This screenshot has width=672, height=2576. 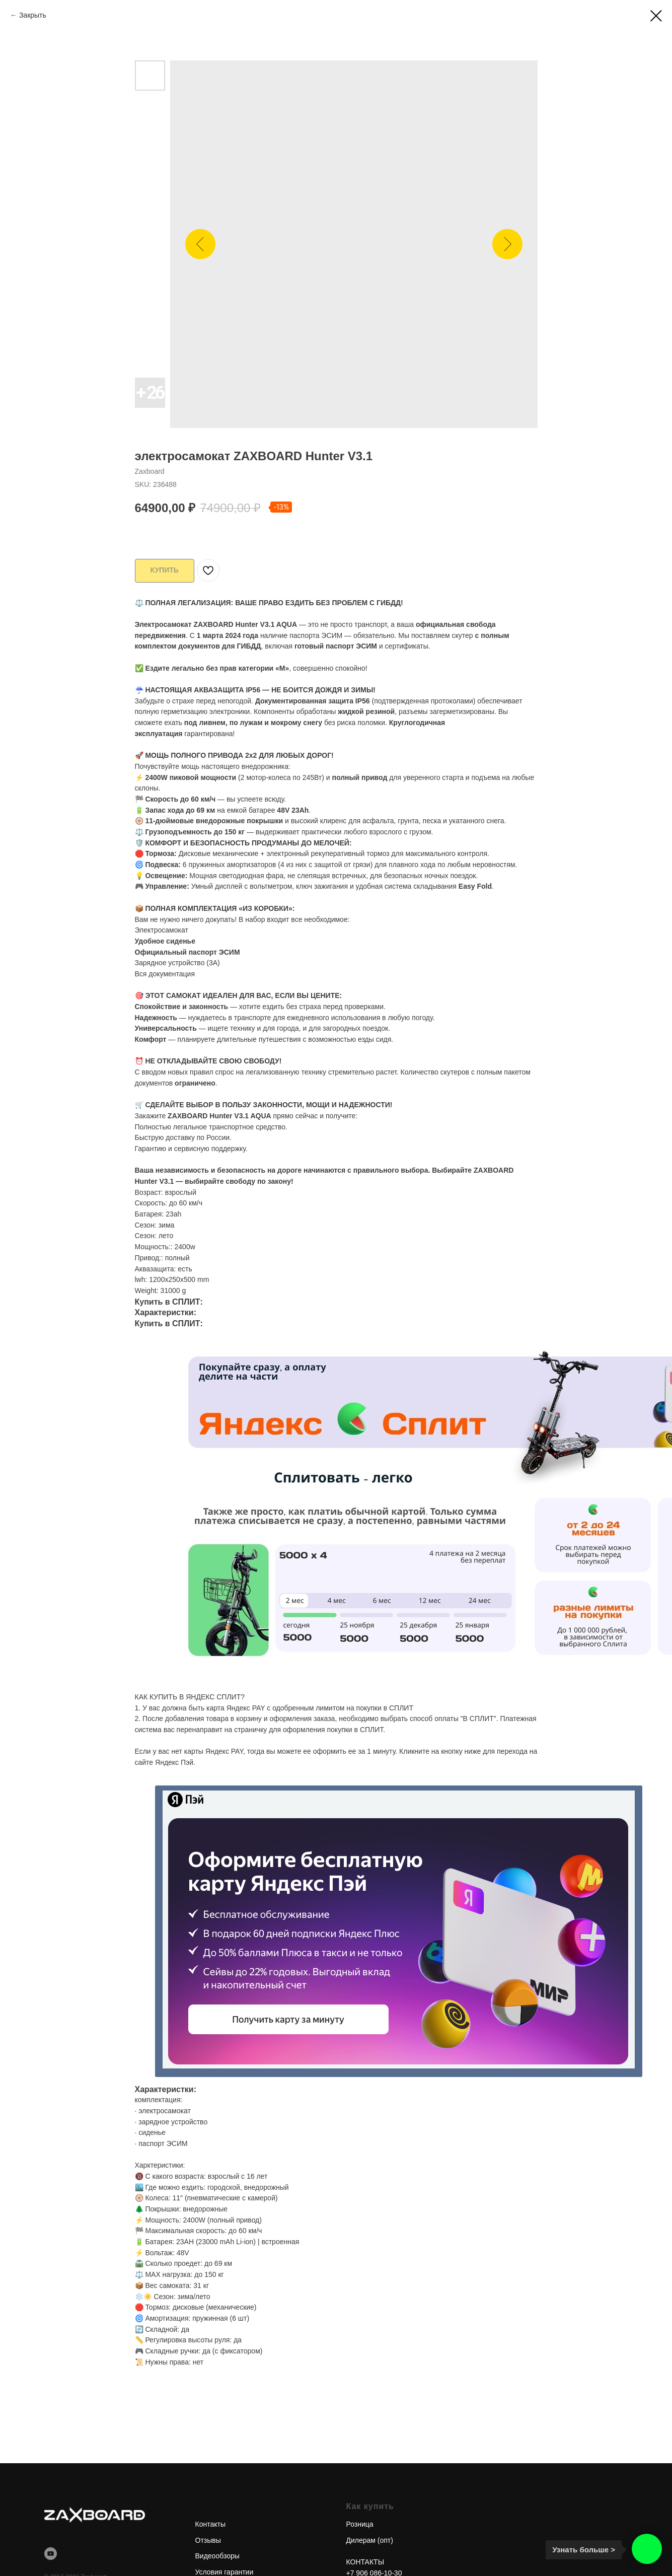 What do you see at coordinates (50, 2549) in the screenshot?
I see `[youtube]` at bounding box center [50, 2549].